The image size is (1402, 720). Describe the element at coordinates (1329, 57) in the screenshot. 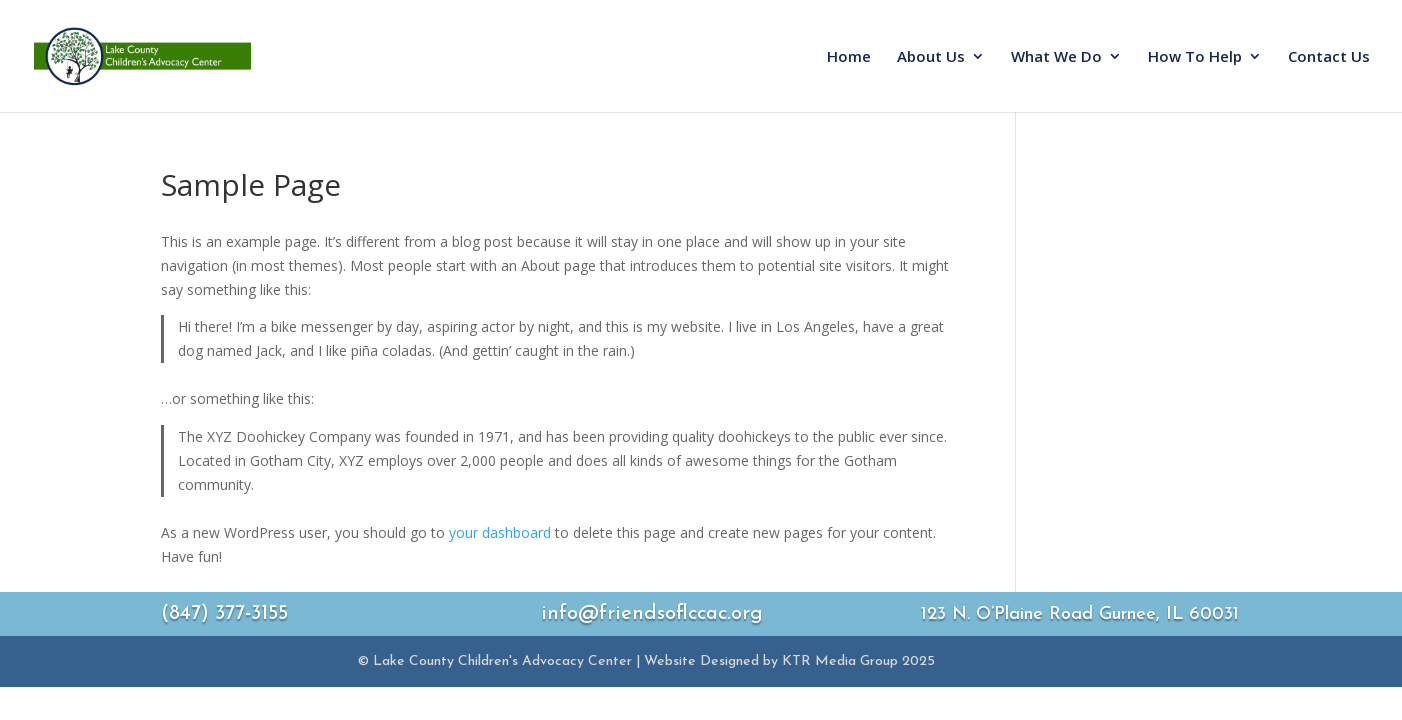

I see `Contact Us` at that location.